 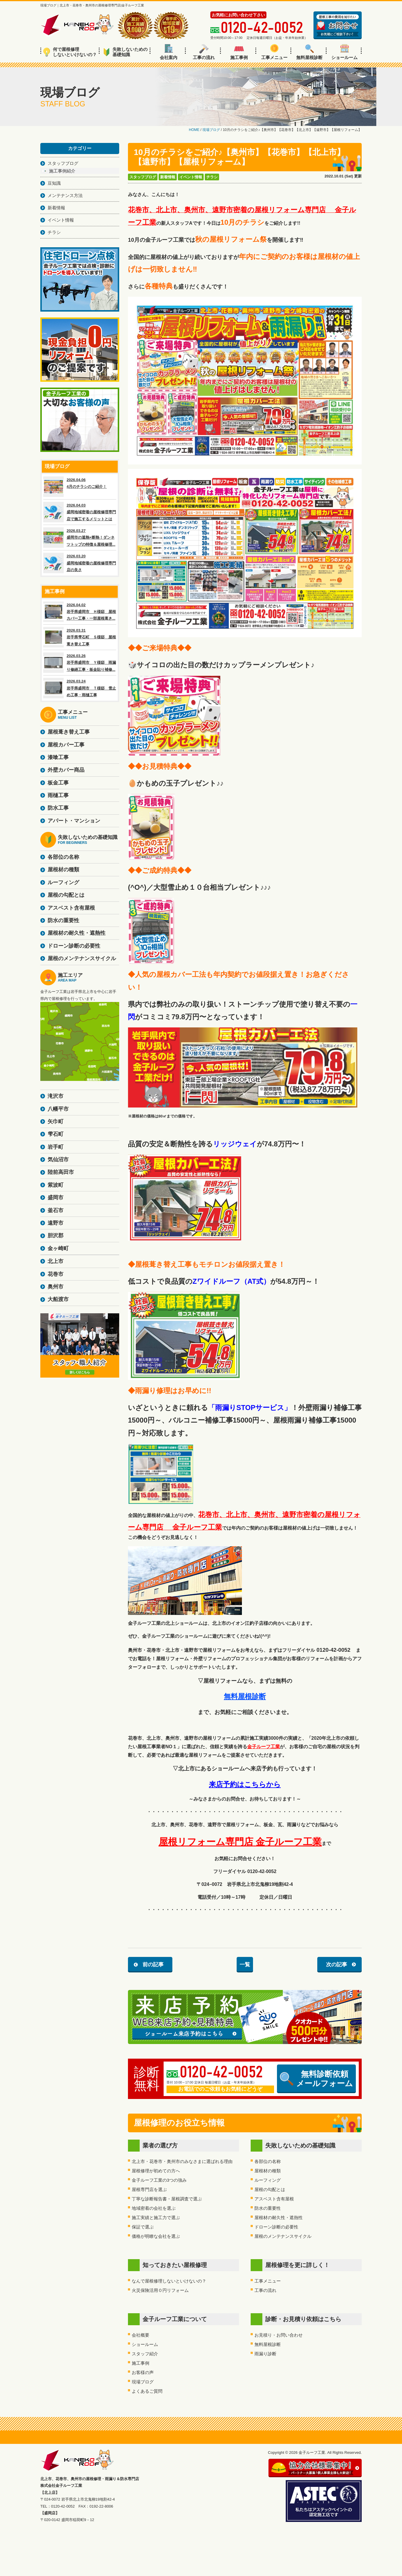 What do you see at coordinates (154, 2208) in the screenshot?
I see `地域密着の会社を選ぶ` at bounding box center [154, 2208].